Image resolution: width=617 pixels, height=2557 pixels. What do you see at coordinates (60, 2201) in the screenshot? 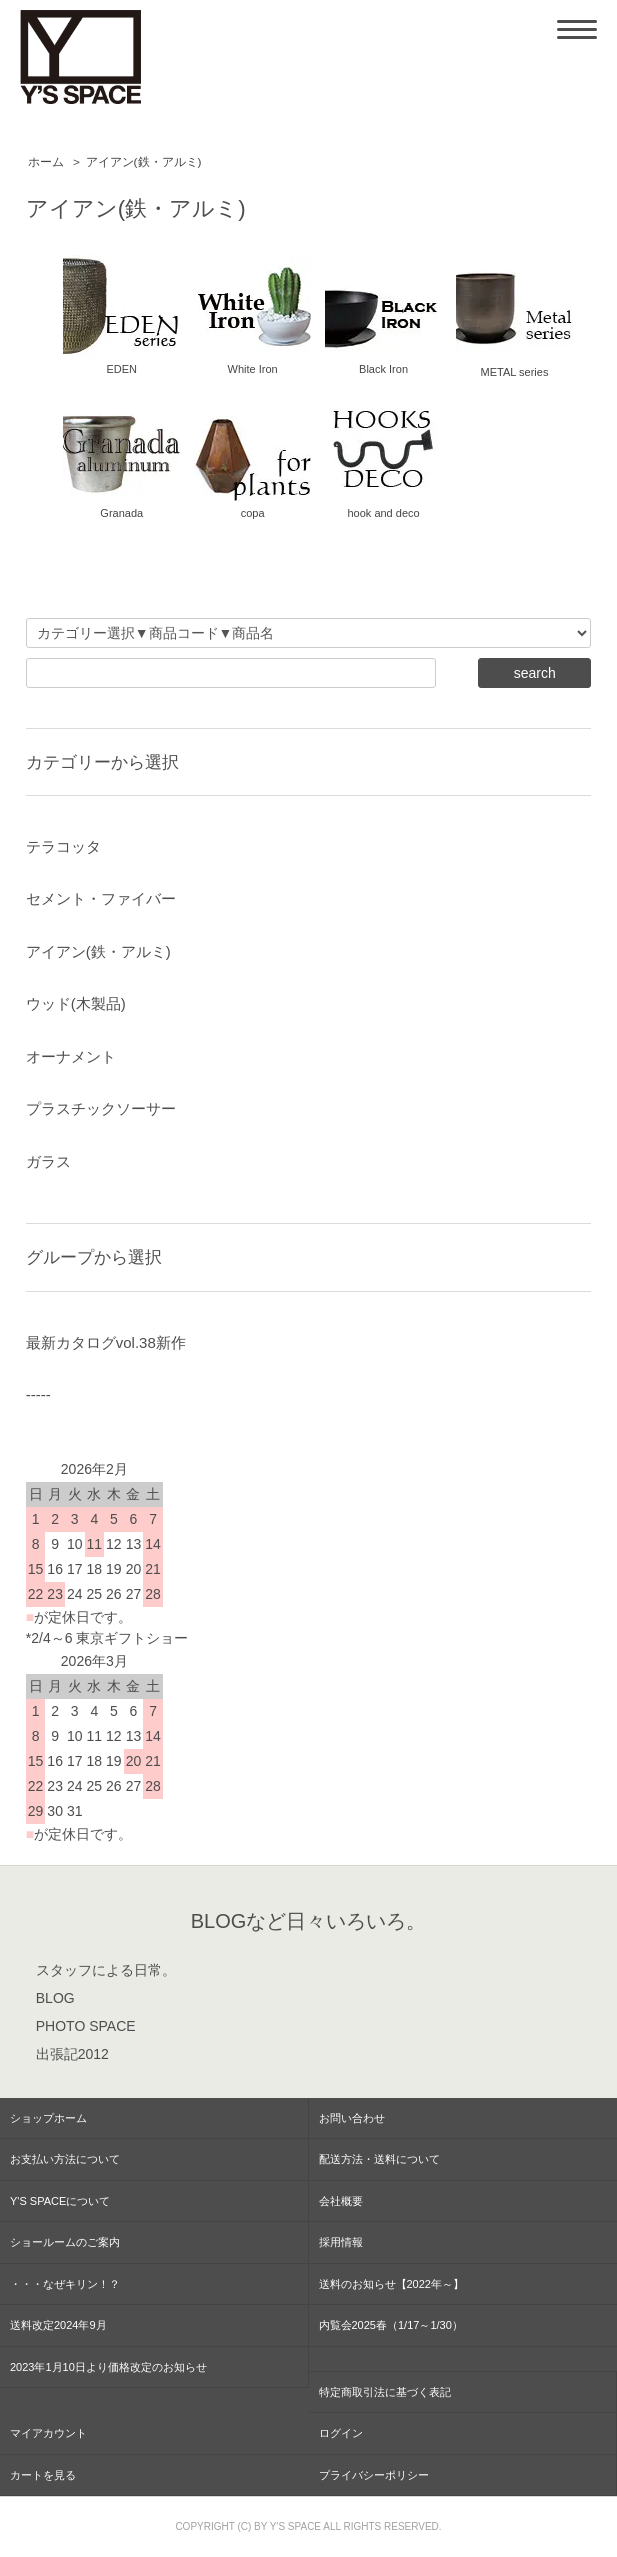
I see `Y'S SPACEについて` at bounding box center [60, 2201].